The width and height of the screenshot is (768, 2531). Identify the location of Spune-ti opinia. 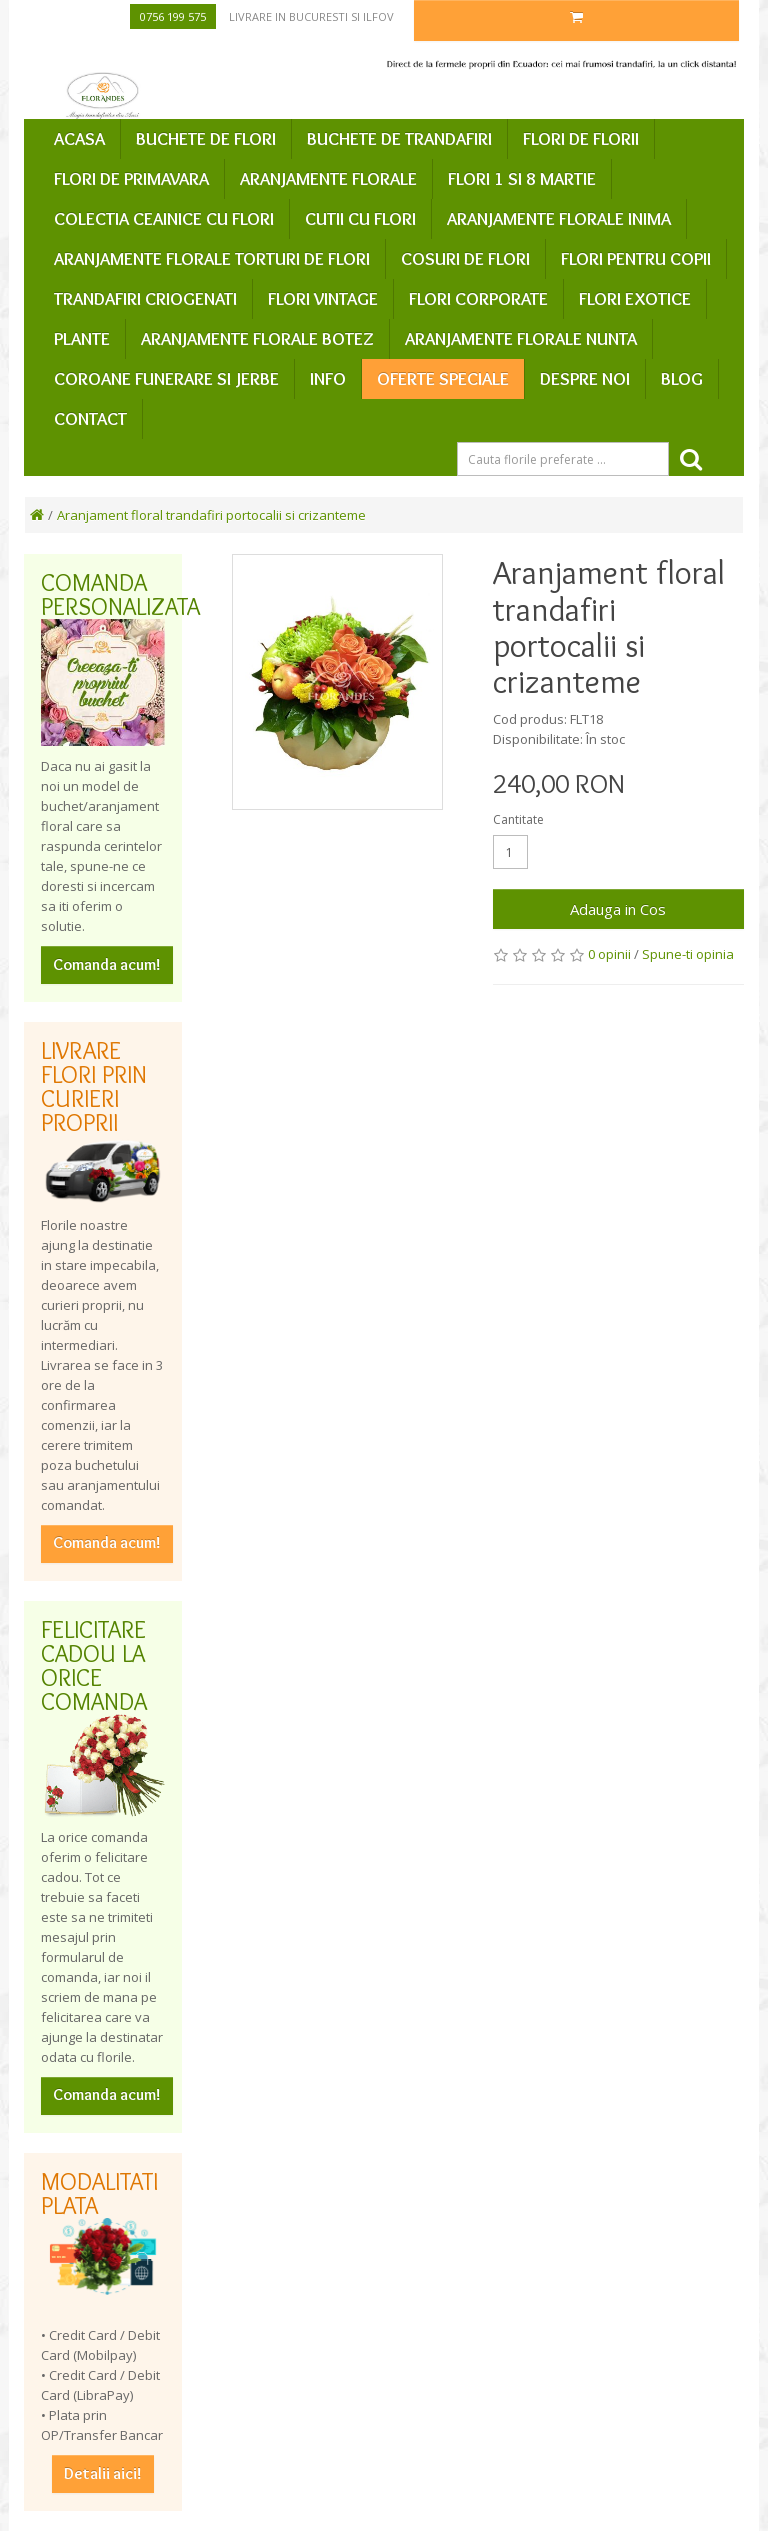
(688, 954).